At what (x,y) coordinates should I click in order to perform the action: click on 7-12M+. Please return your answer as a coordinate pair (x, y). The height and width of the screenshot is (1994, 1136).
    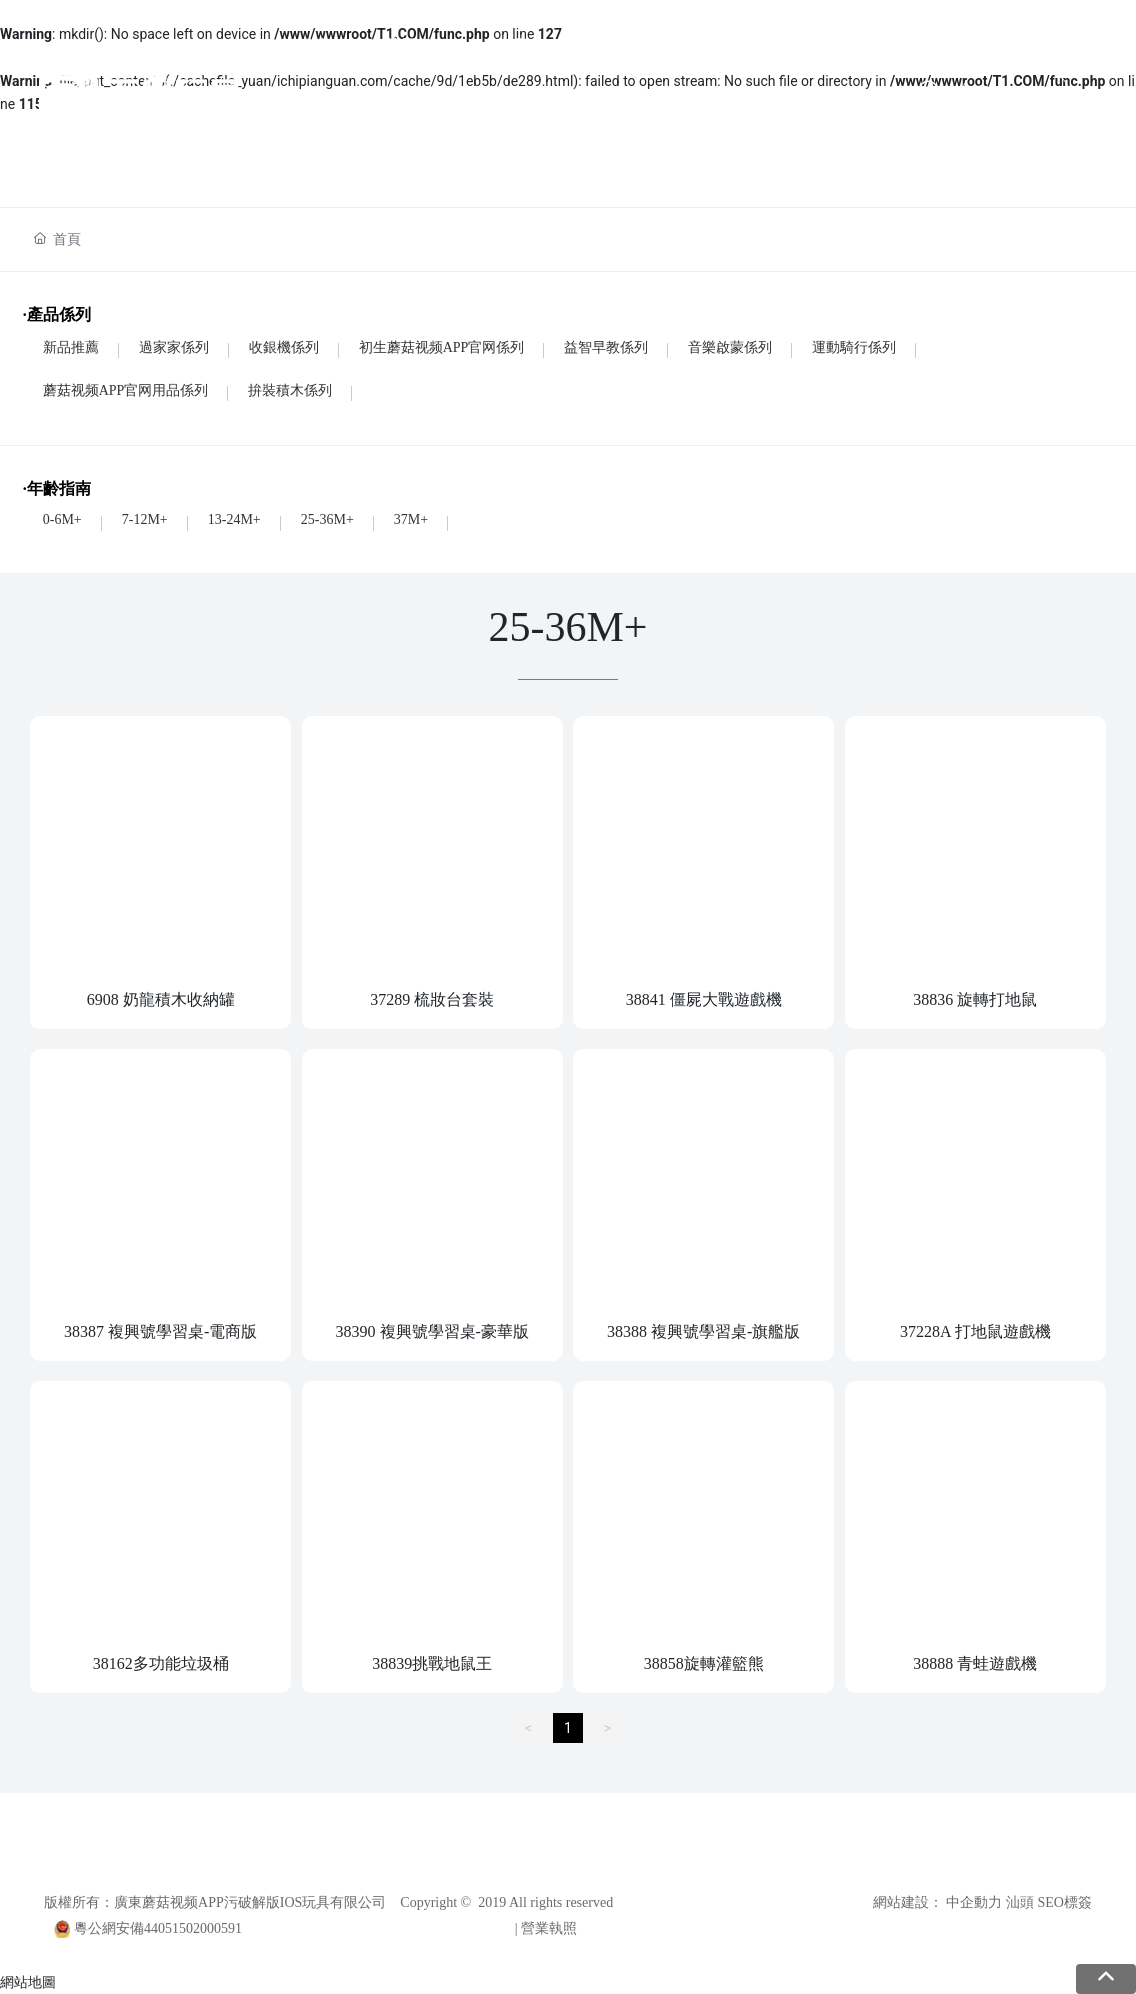
    Looking at the image, I should click on (145, 519).